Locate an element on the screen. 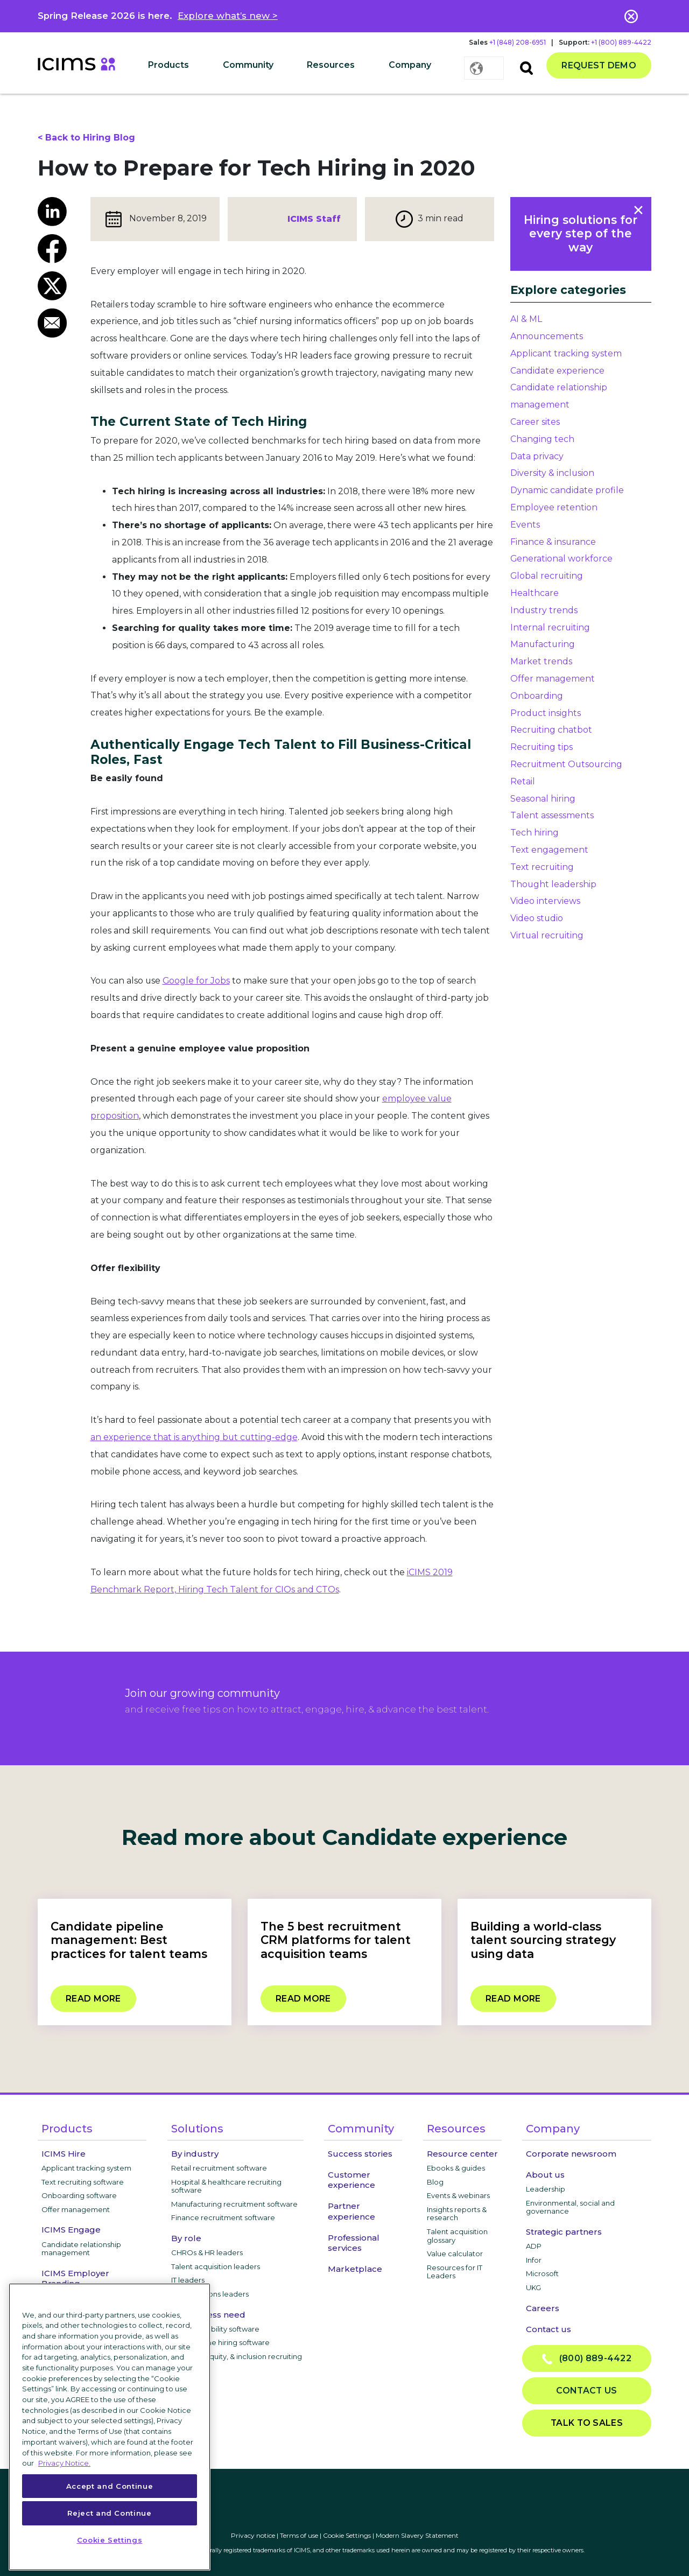 The height and width of the screenshot is (2576, 689). Employee retention is located at coordinates (553, 507).